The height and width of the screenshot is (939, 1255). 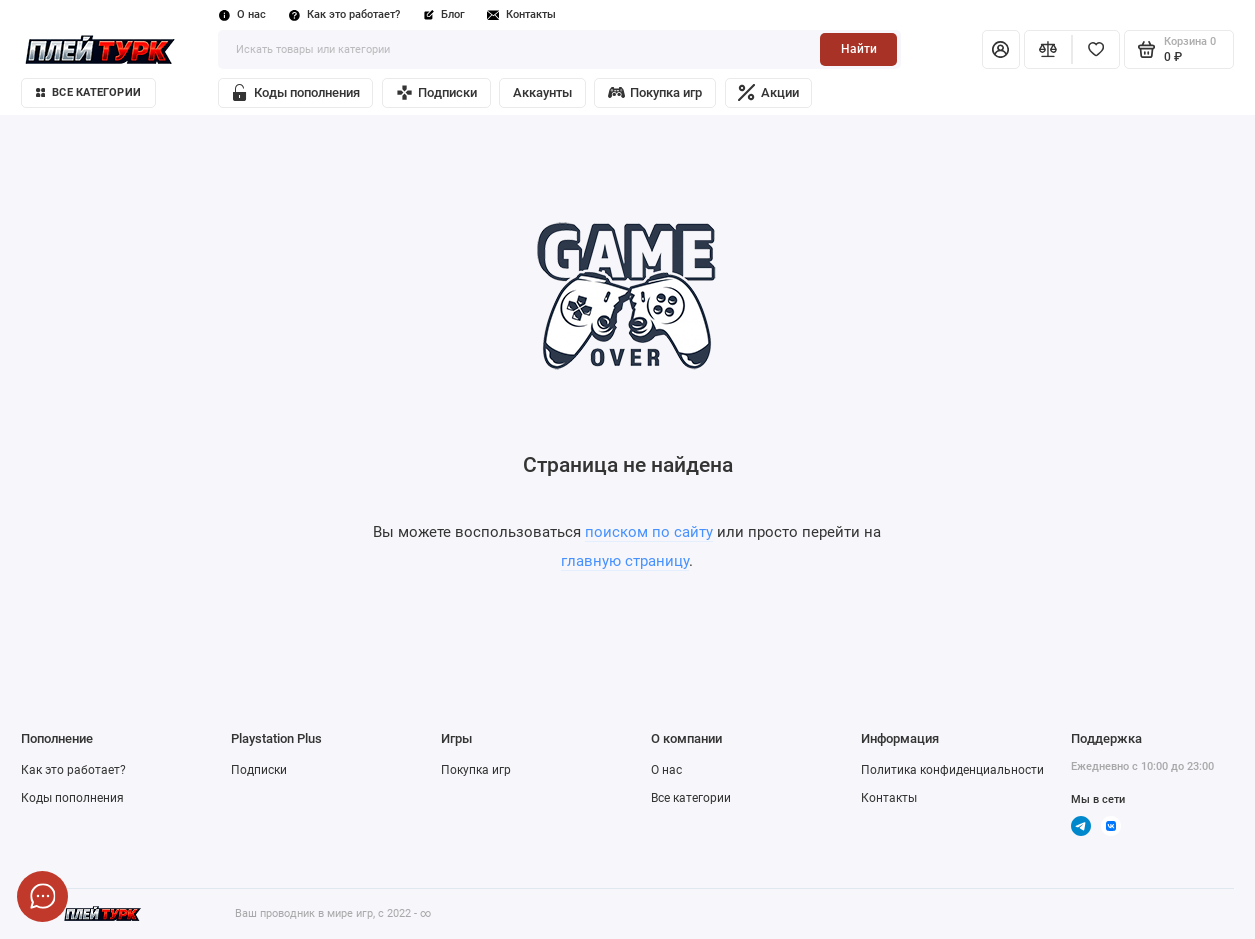 I want to click on [Сравнение], so click(x=1048, y=49).